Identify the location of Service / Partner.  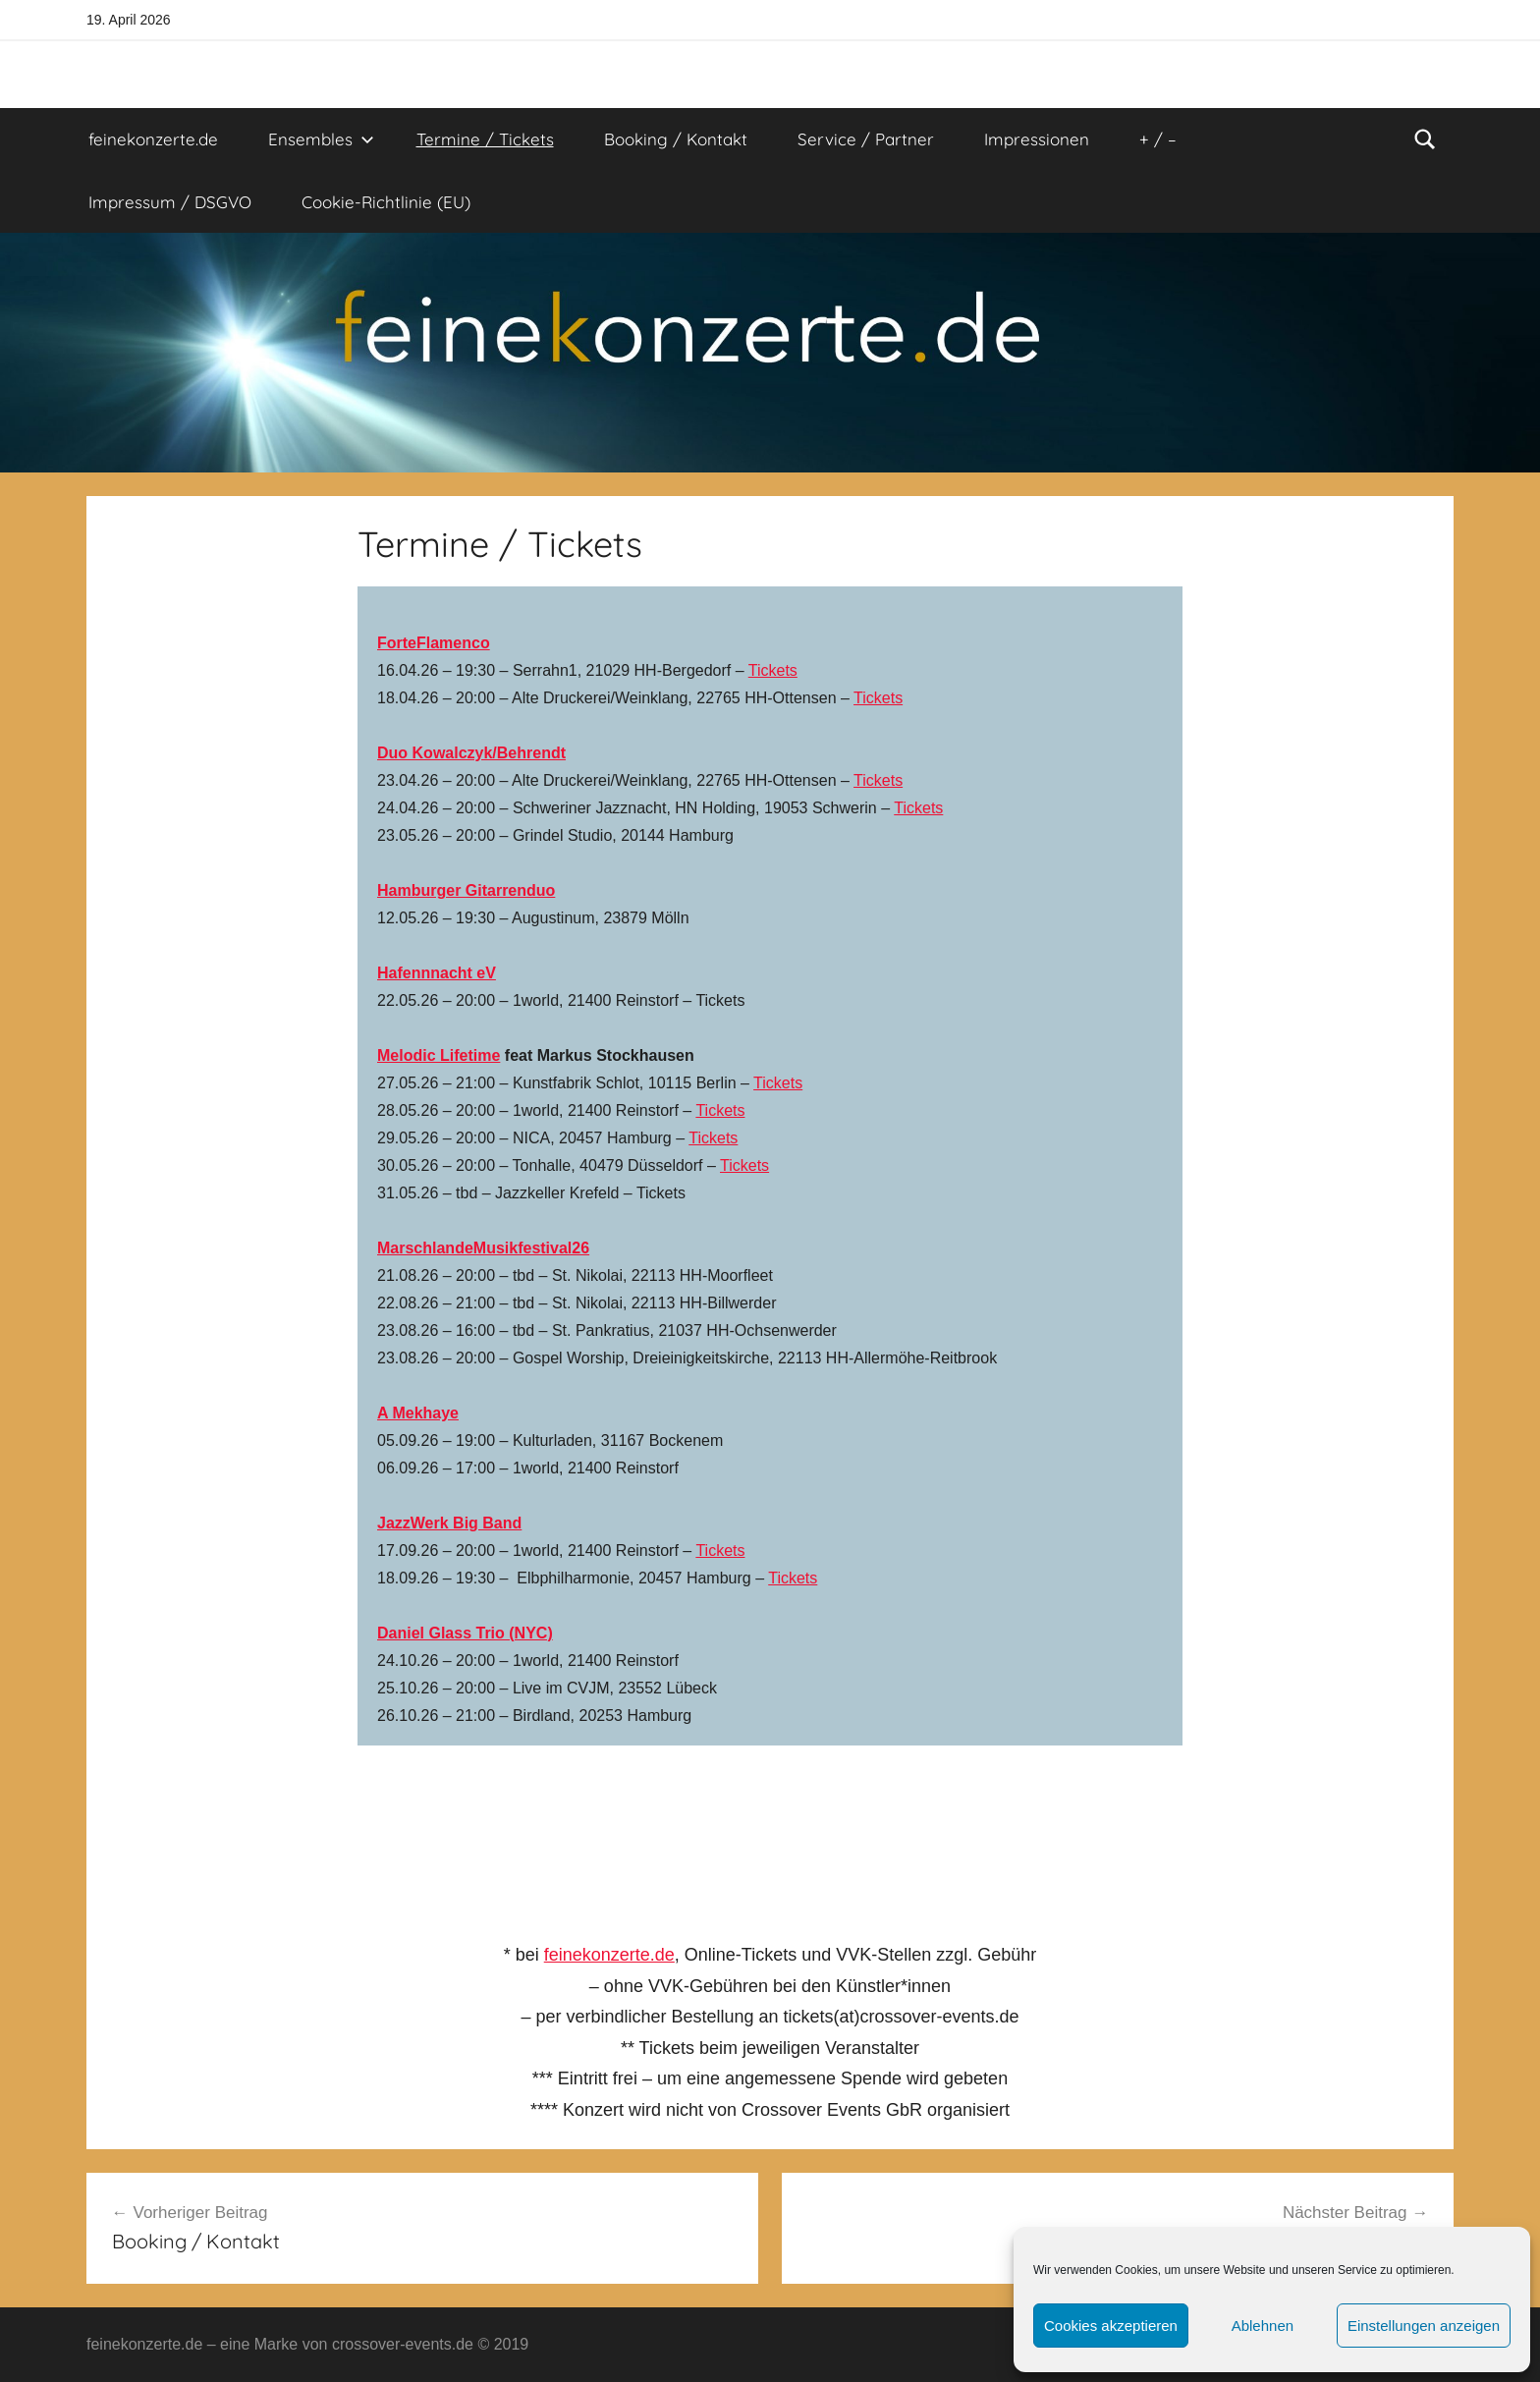
(866, 139).